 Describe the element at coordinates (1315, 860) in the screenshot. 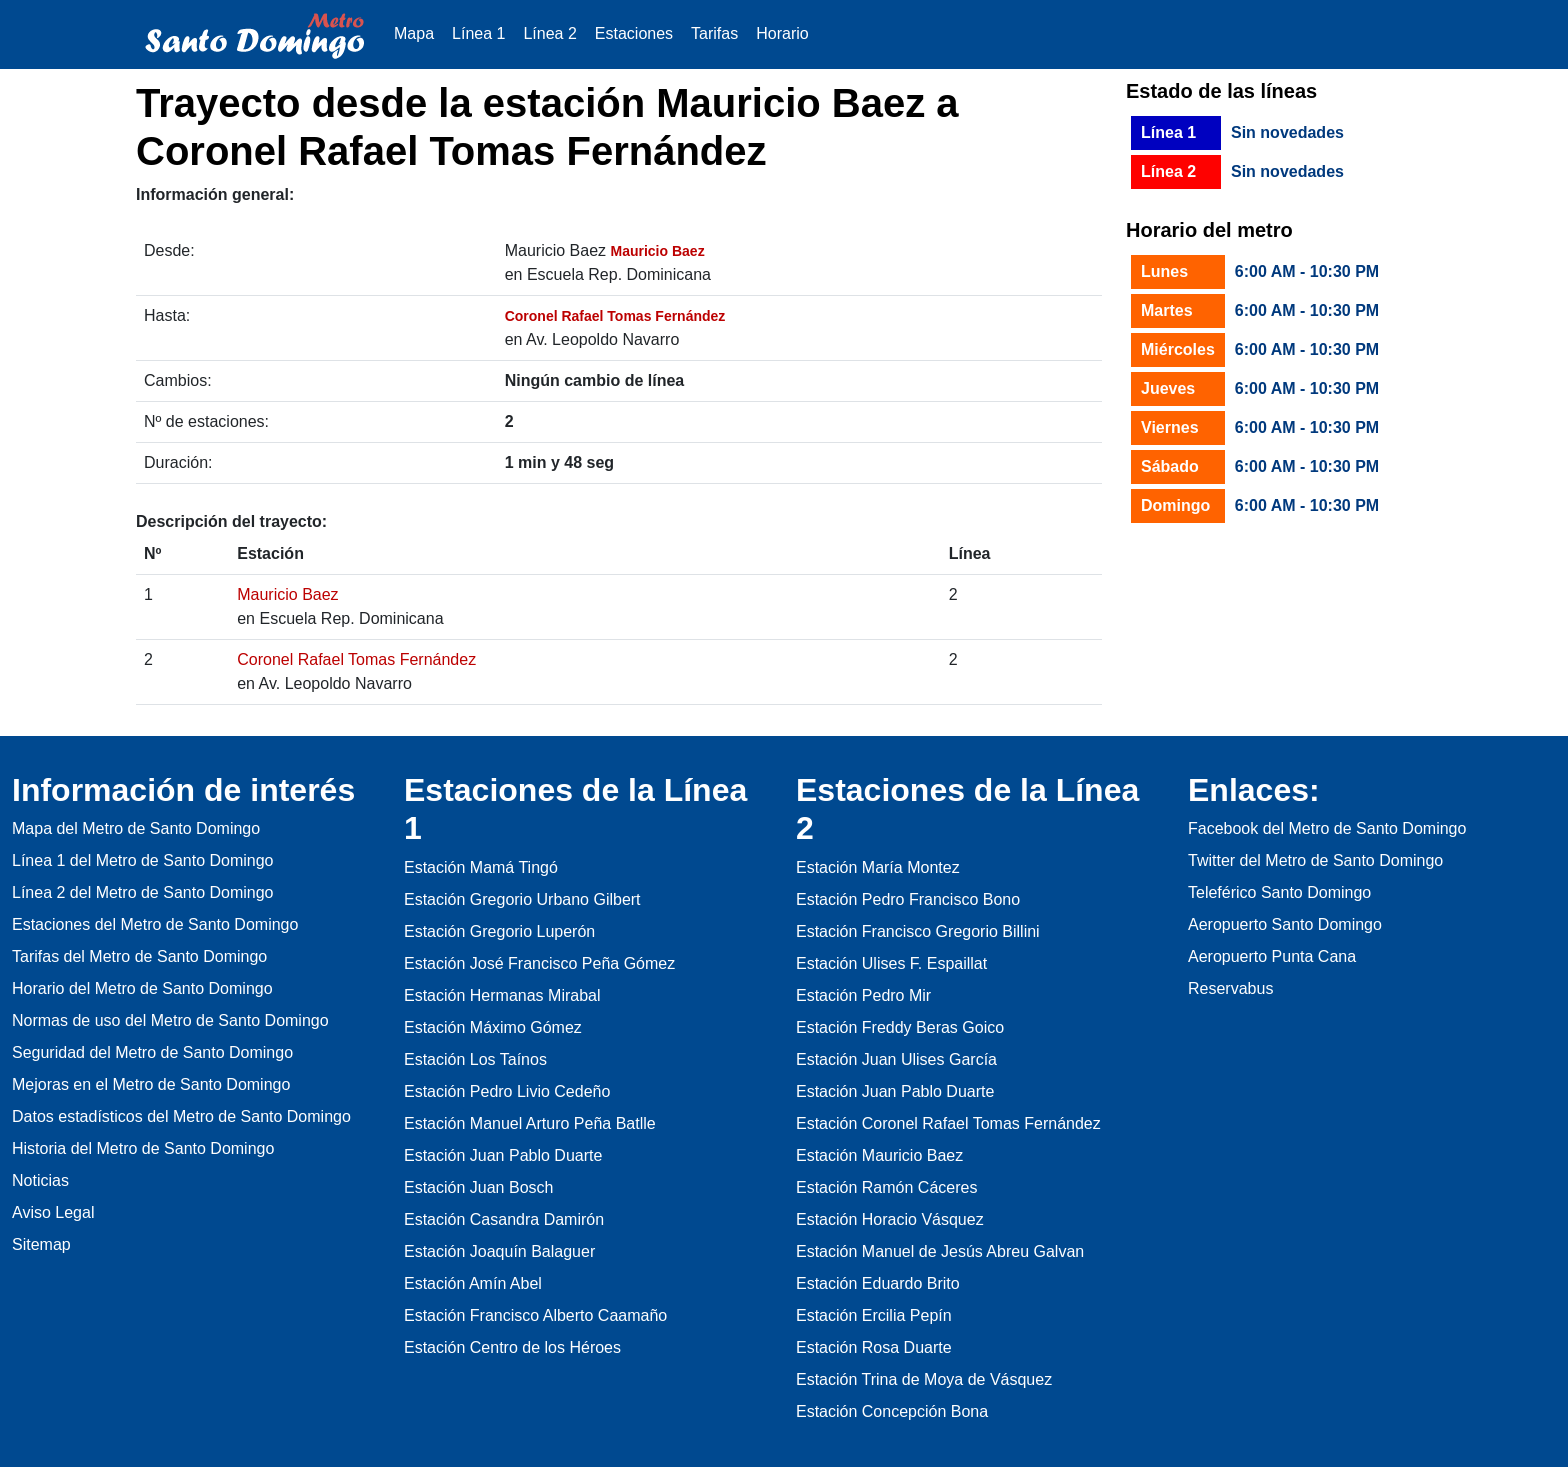

I see `Twitter del Metro de Santo Domingo` at that location.